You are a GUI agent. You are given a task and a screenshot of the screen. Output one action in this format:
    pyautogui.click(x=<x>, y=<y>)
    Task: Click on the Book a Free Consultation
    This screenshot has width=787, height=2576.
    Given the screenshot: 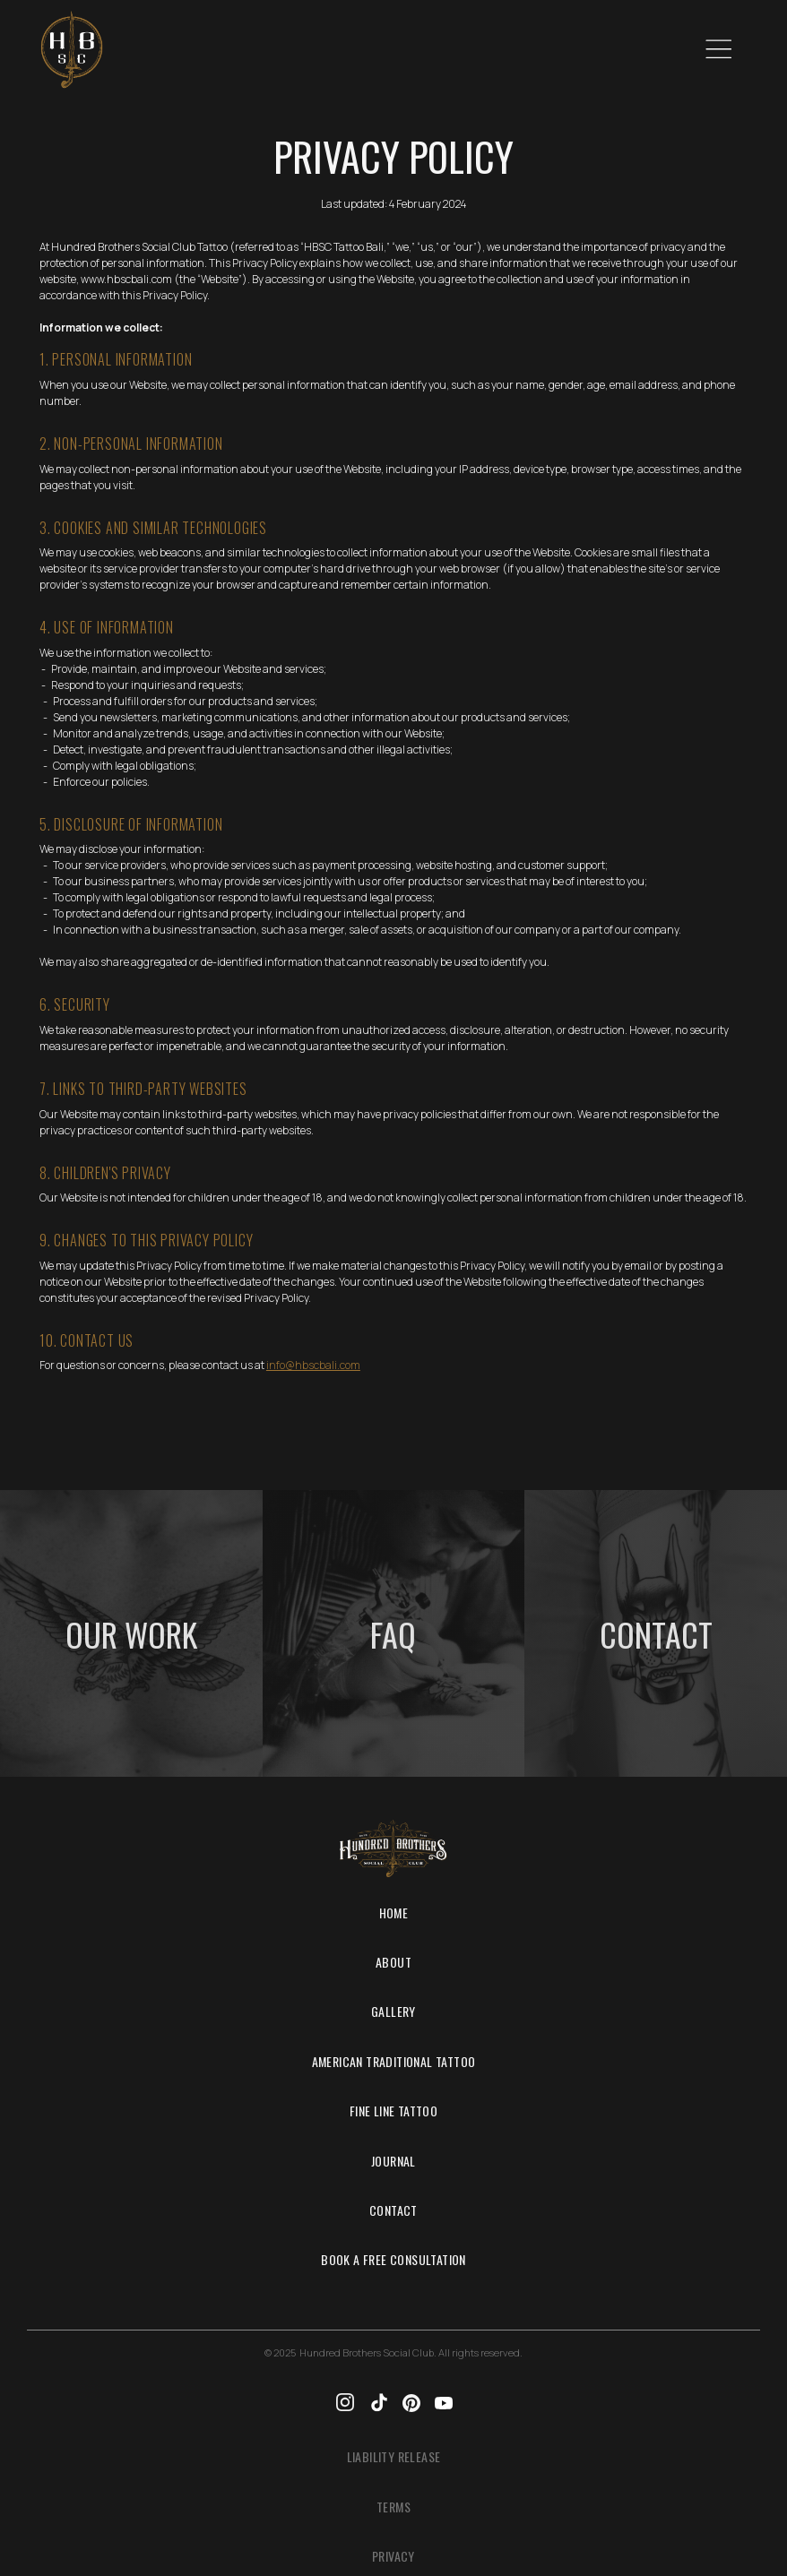 What is the action you would take?
    pyautogui.click(x=393, y=2259)
    